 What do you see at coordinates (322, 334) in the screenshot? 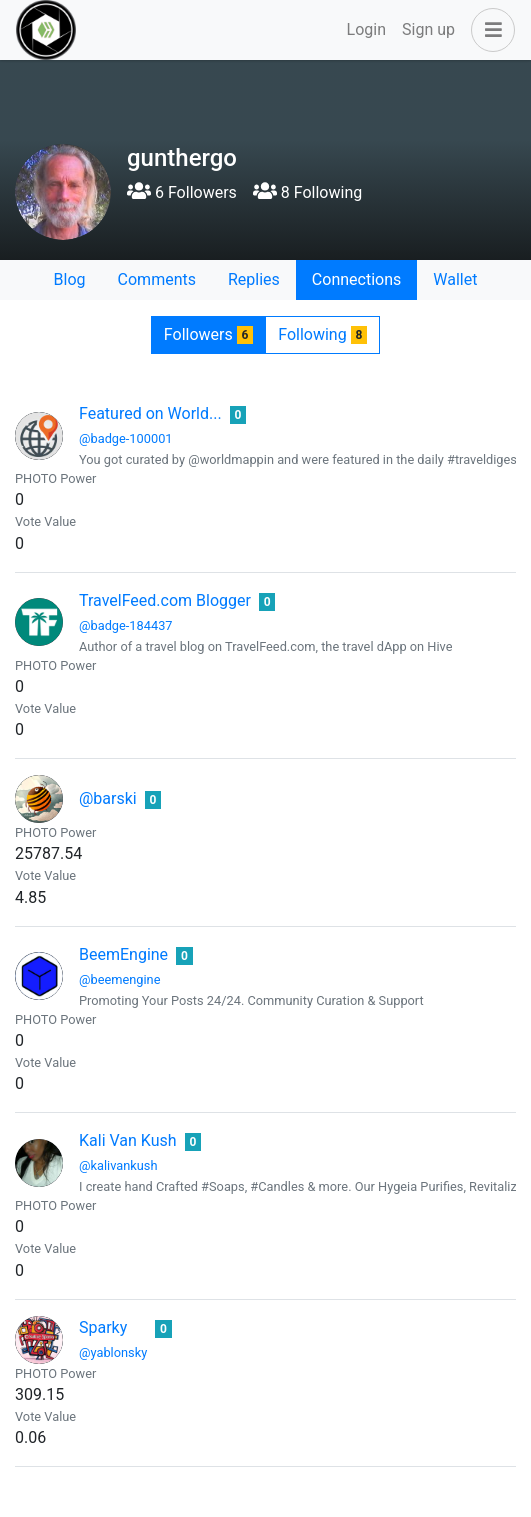
I see `Following` at bounding box center [322, 334].